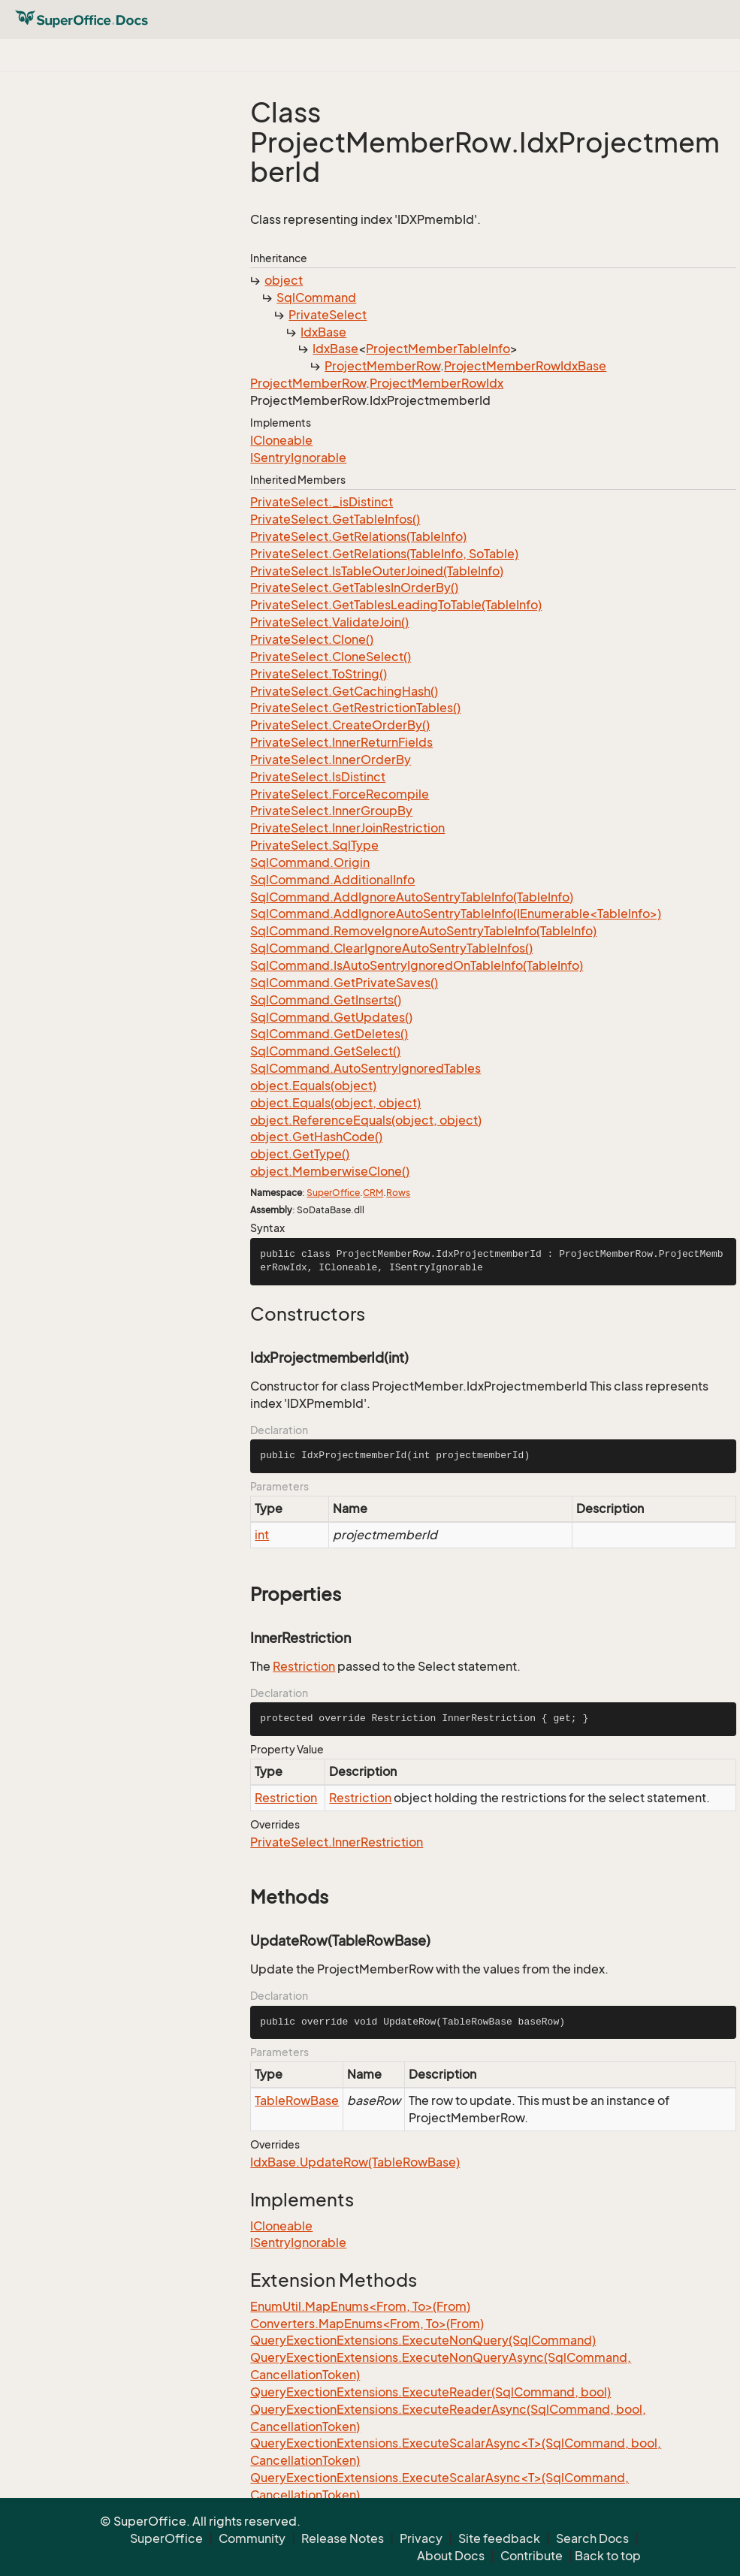  Describe the element at coordinates (396, 604) in the screenshot. I see `PrivateSelect.GetTablesLeadingToTable(TableInfo)` at that location.